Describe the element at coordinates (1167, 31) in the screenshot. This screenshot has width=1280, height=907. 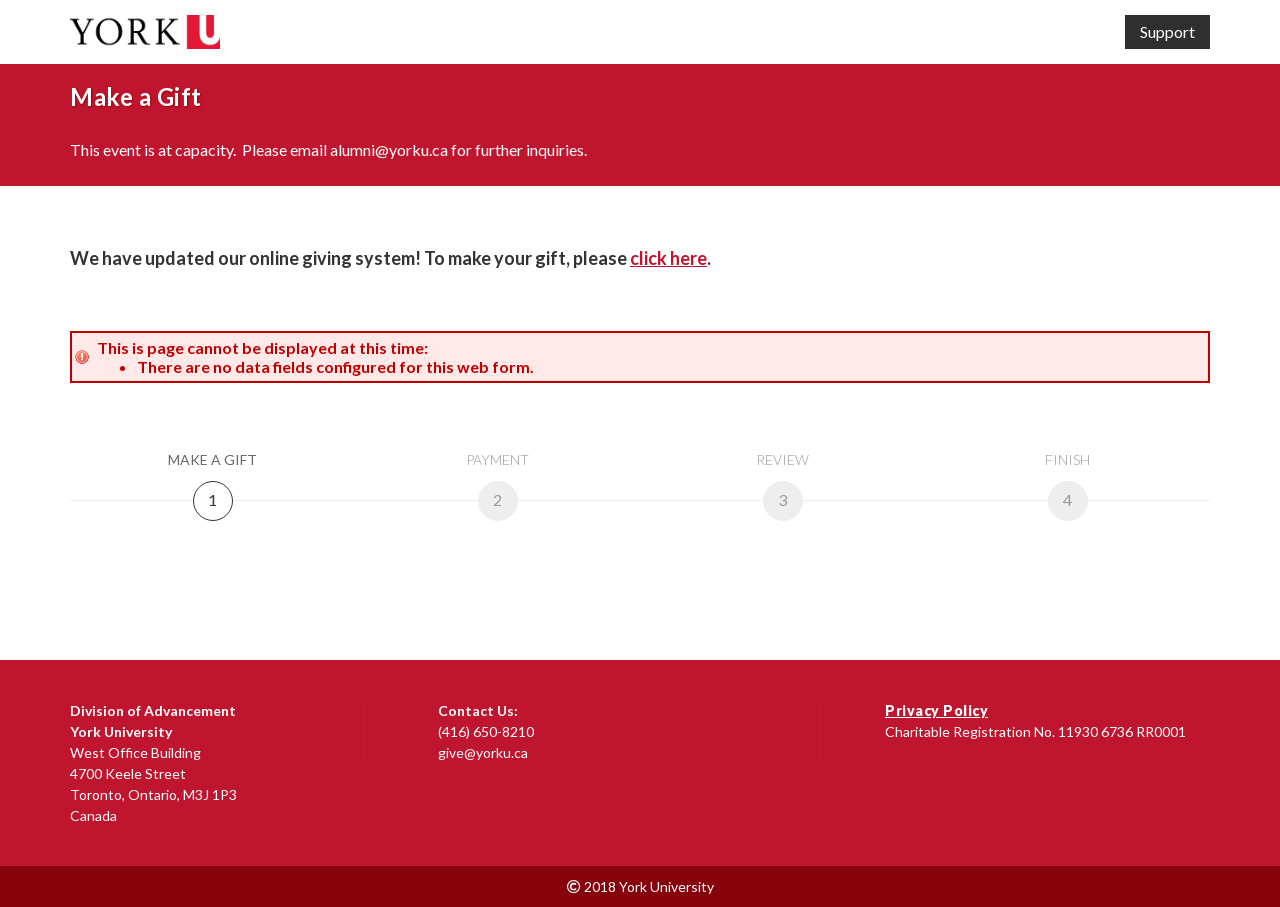
I see `Support` at that location.